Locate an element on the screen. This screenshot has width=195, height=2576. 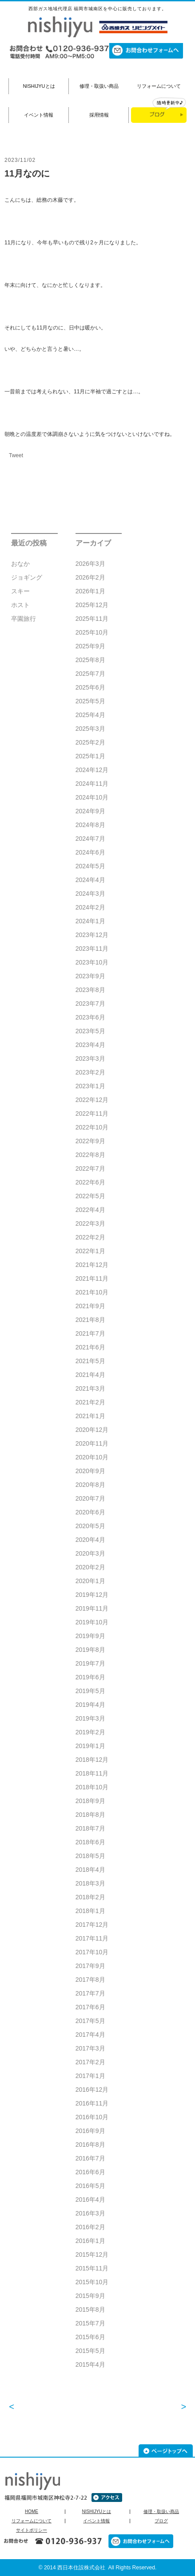
2025年7月 is located at coordinates (90, 673).